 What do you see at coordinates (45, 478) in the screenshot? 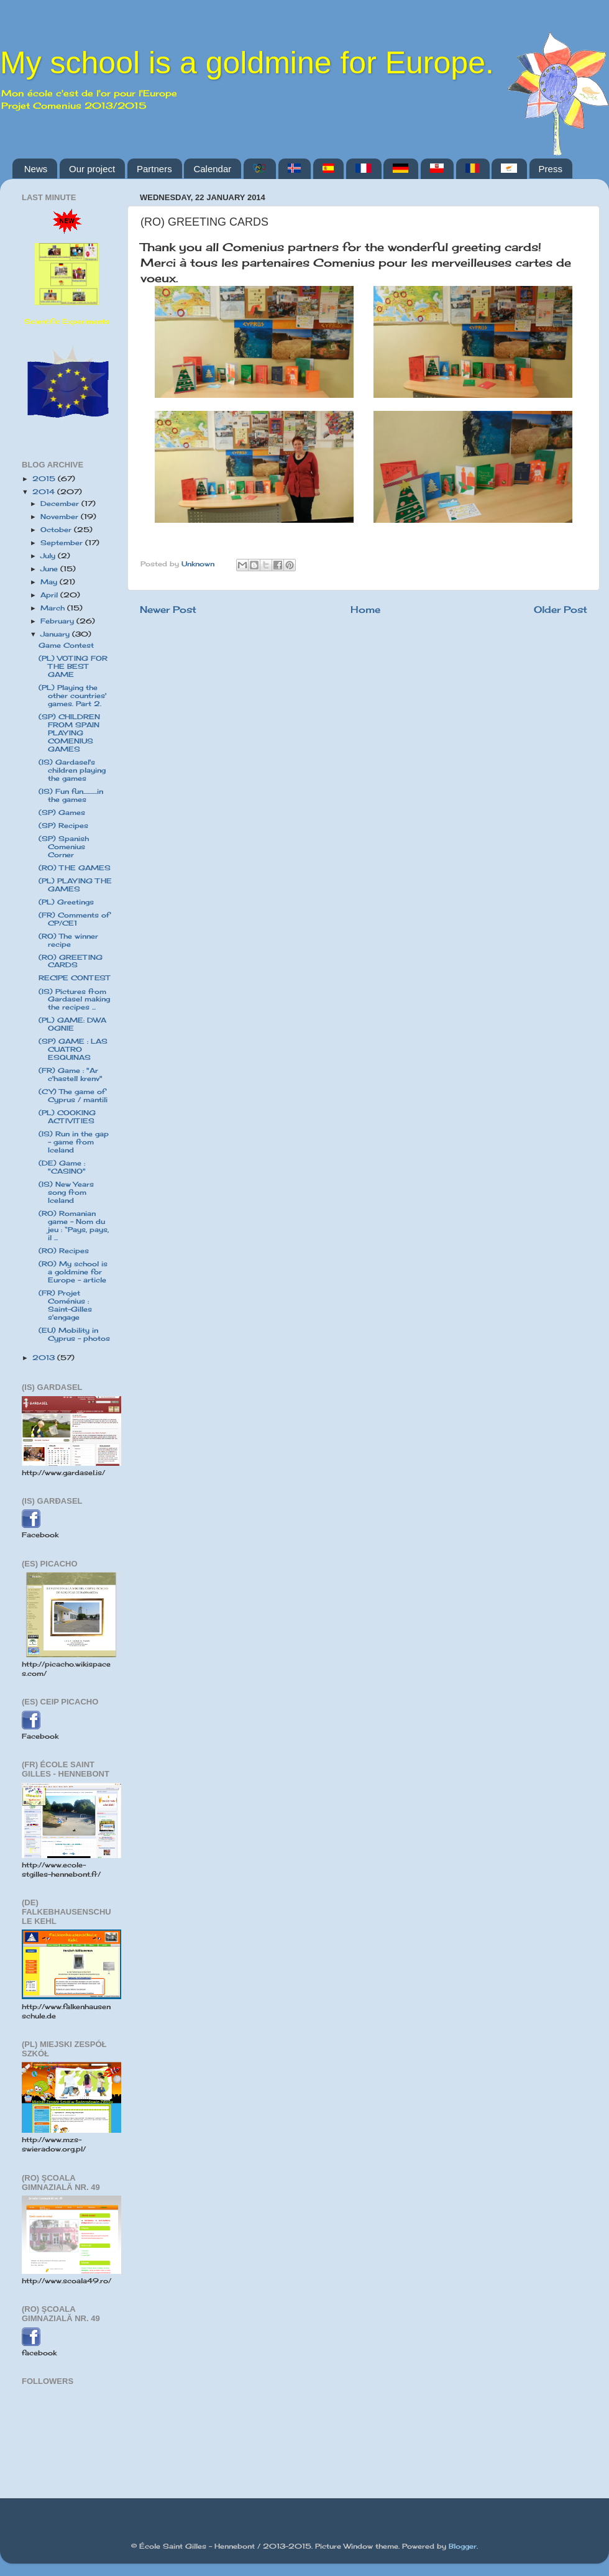
I see `2015` at bounding box center [45, 478].